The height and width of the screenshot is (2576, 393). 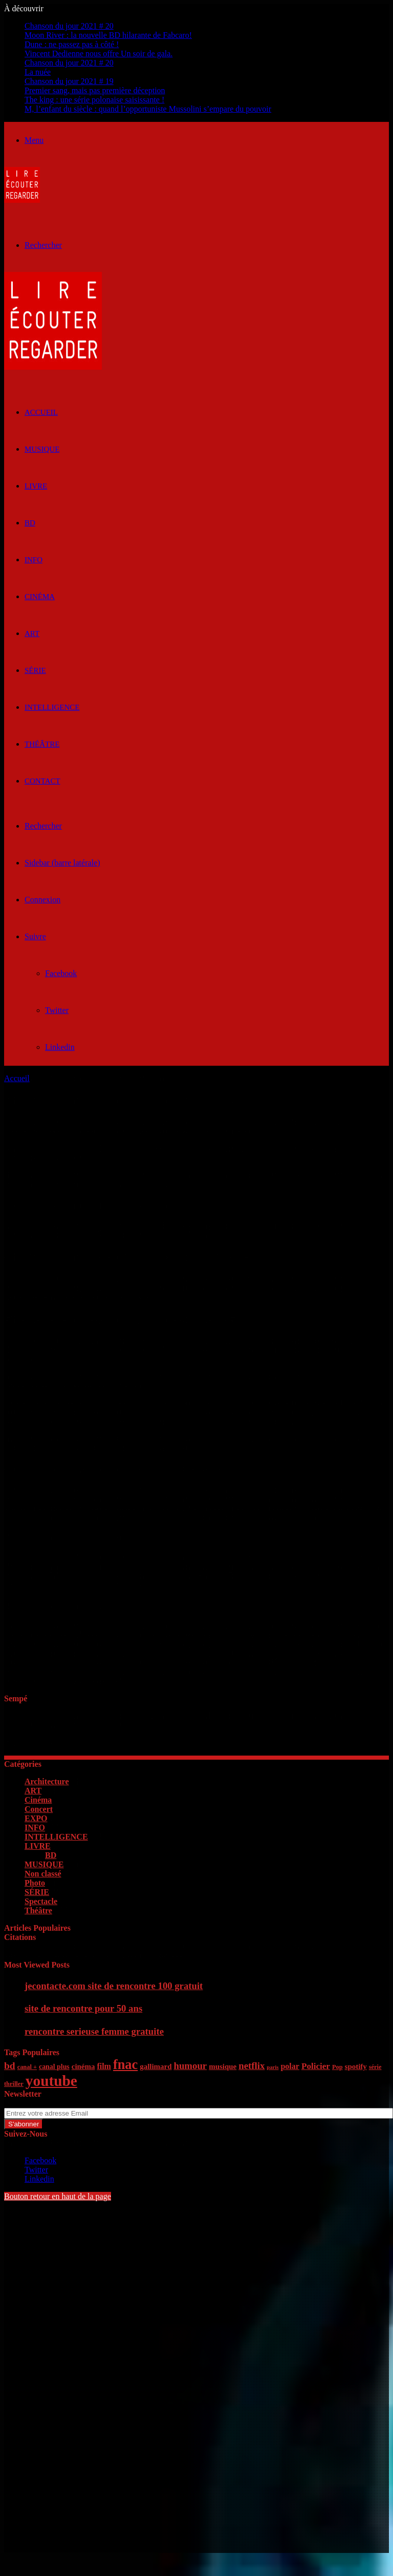 What do you see at coordinates (54, 2067) in the screenshot?
I see `canal plus [canal plus (6 éléments)]` at bounding box center [54, 2067].